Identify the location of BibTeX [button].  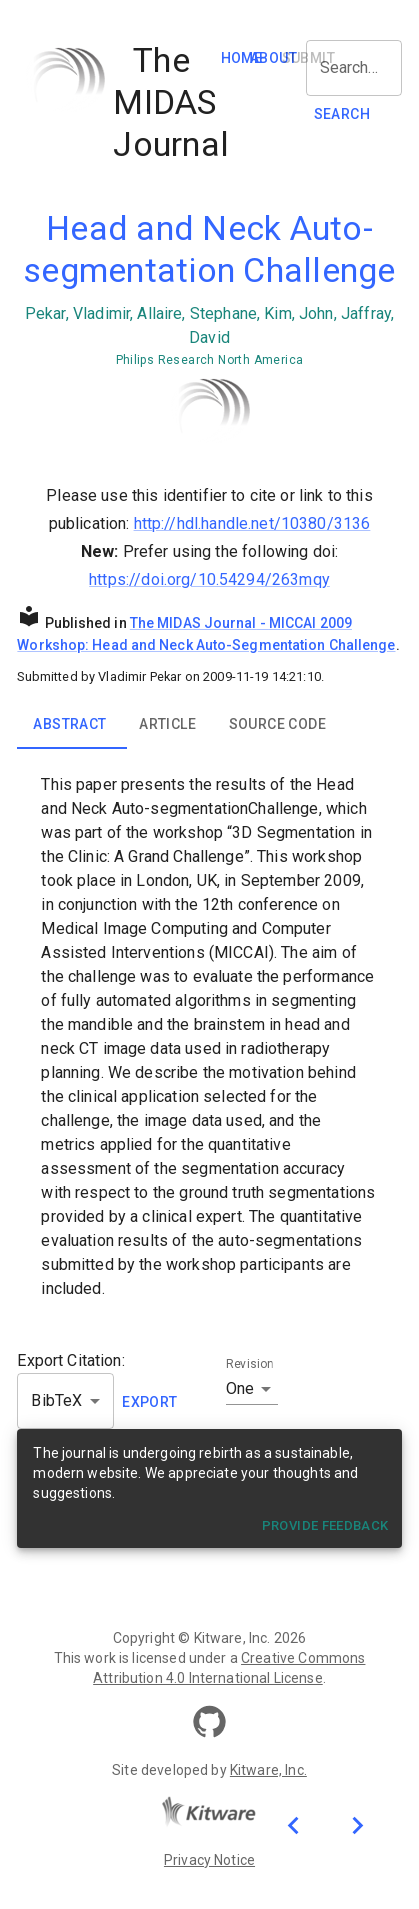
(56, 1400).